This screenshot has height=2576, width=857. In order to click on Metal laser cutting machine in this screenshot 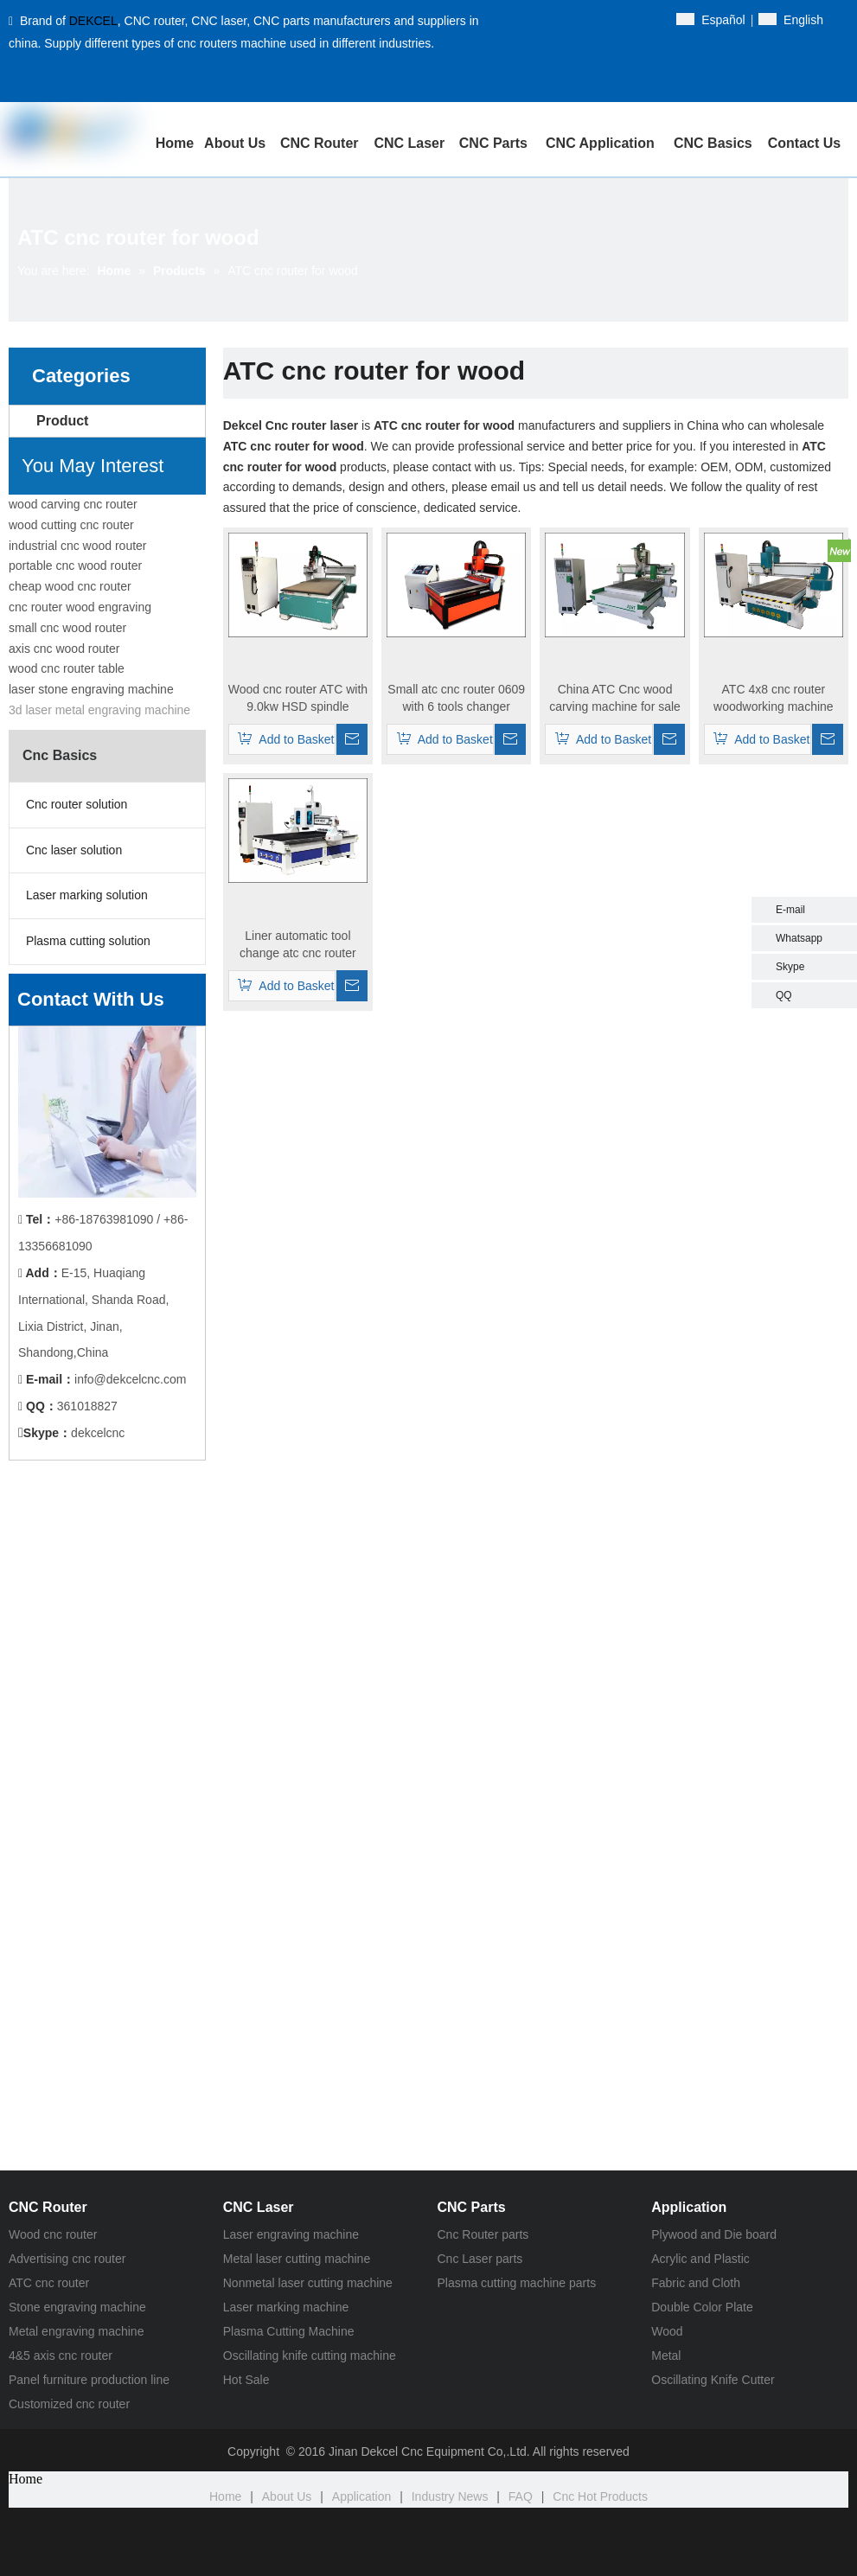, I will do `click(296, 2259)`.